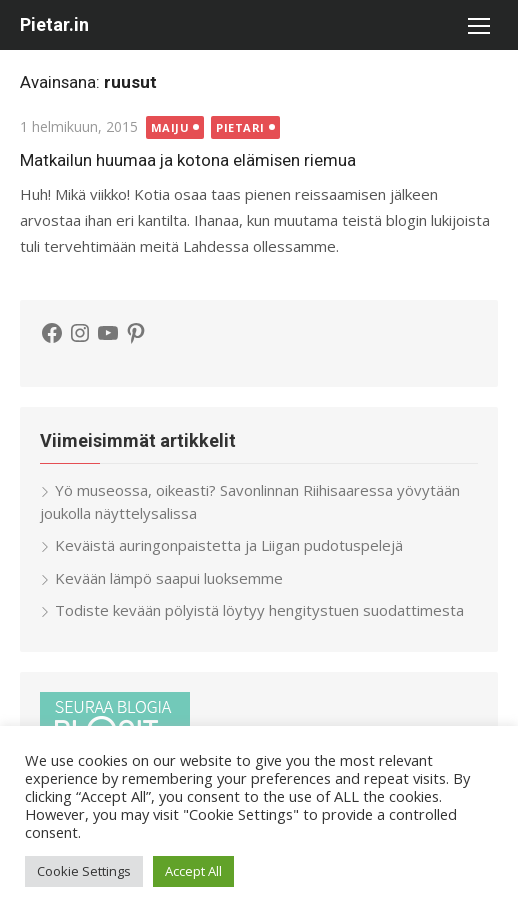  What do you see at coordinates (478, 25) in the screenshot?
I see `[button]` at bounding box center [478, 25].